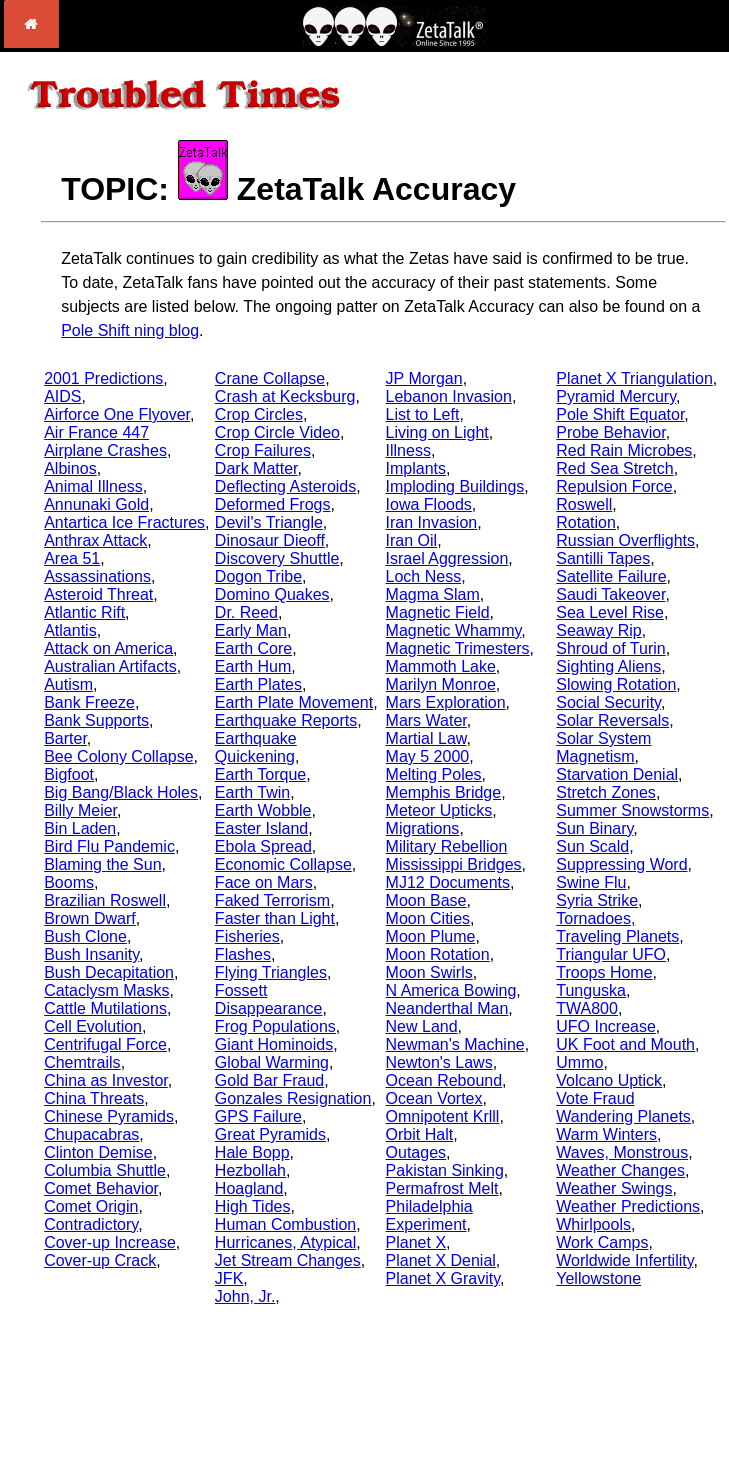  I want to click on Memphis Bridge, so click(444, 792).